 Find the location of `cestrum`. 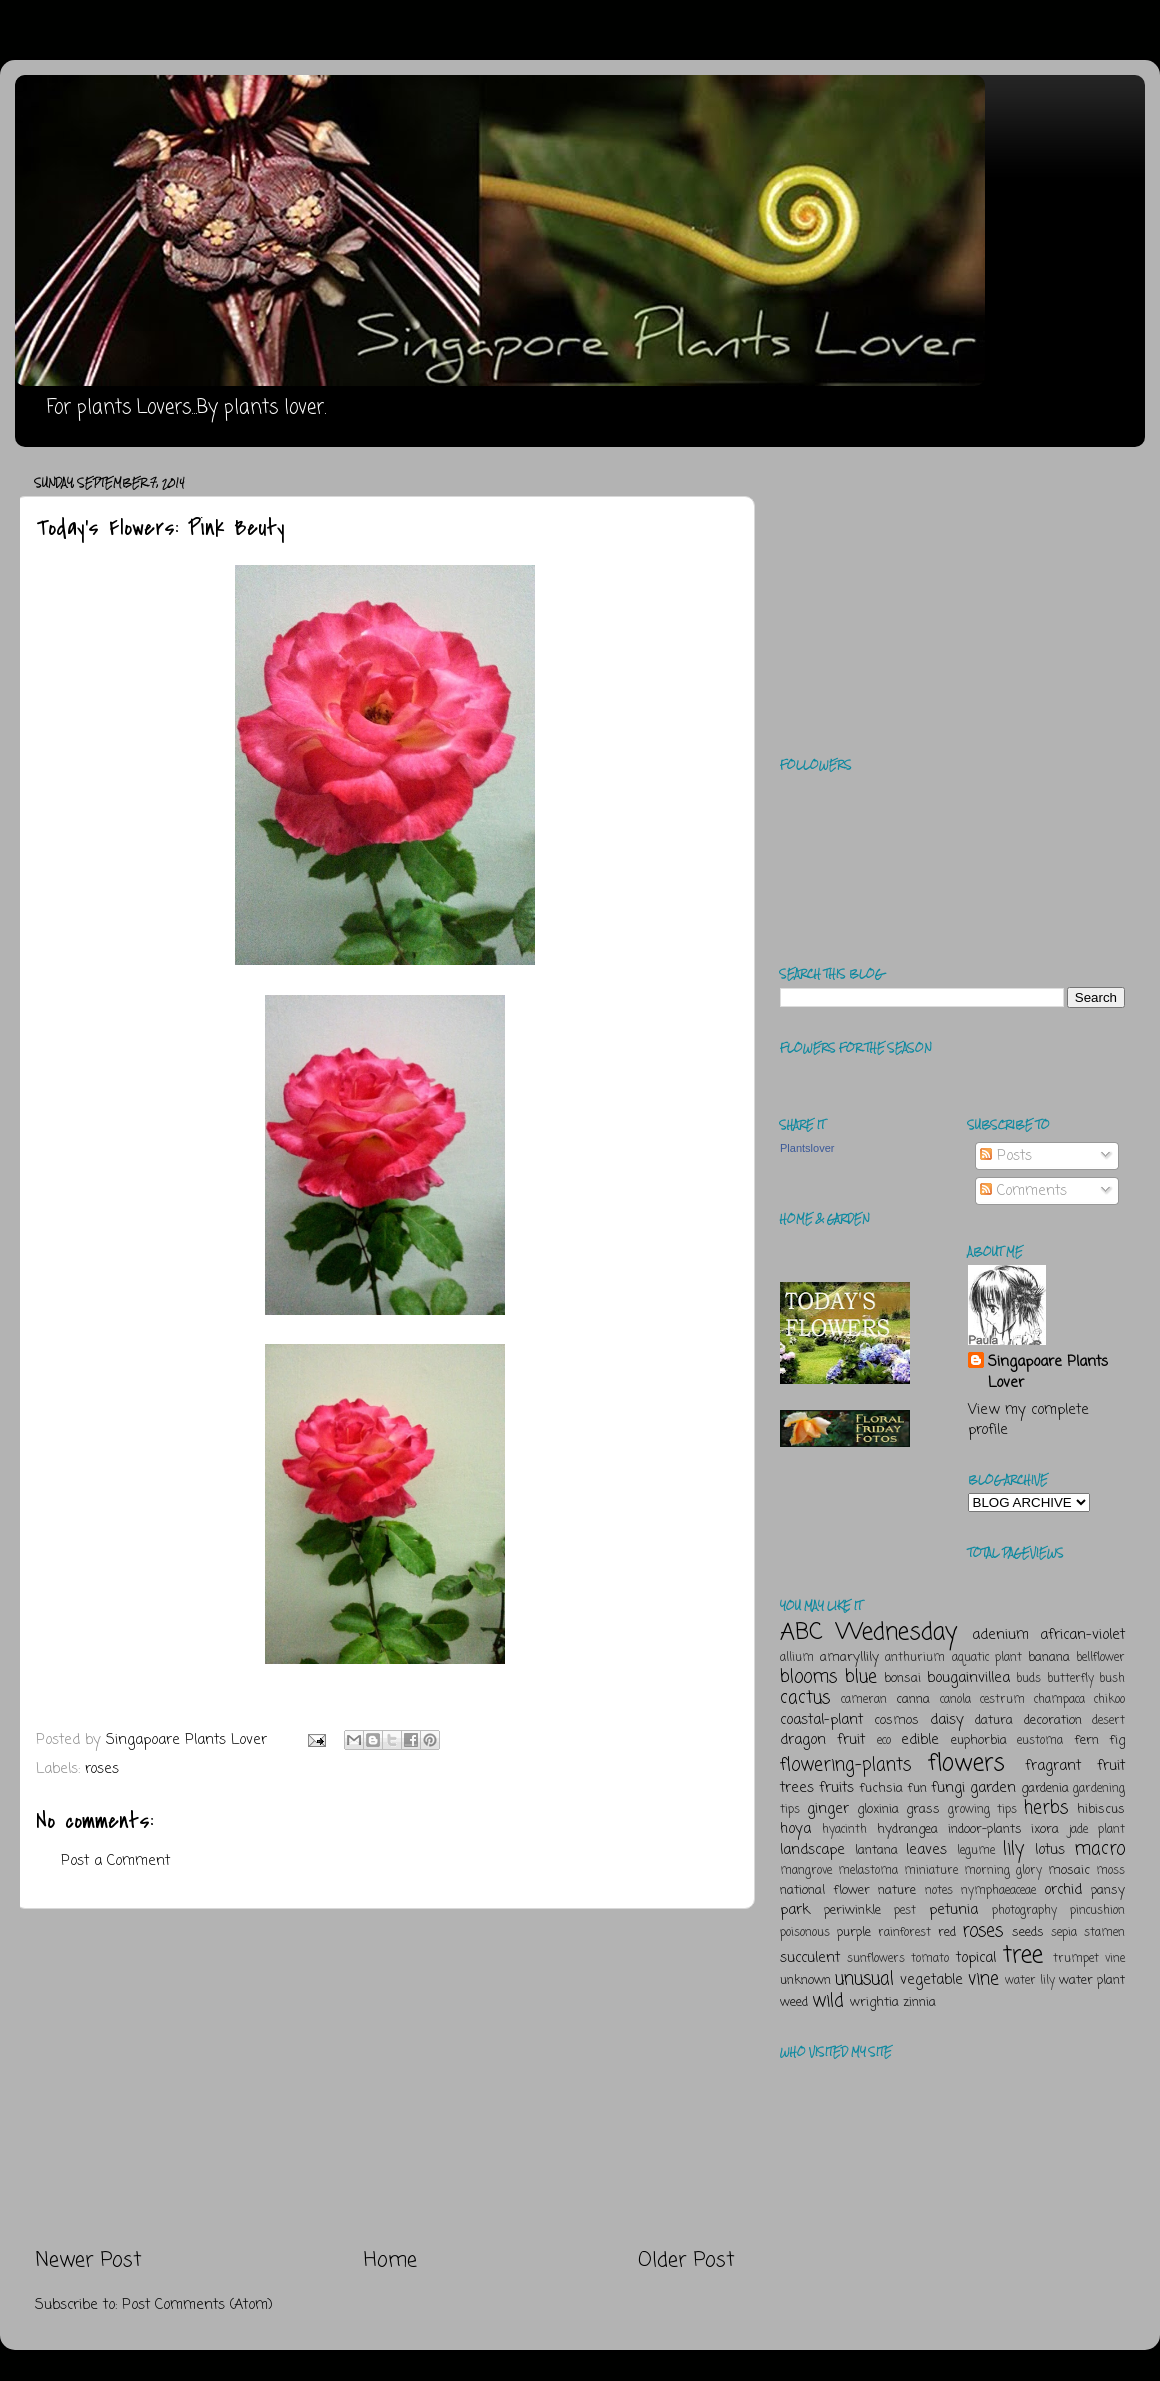

cestrum is located at coordinates (1002, 1700).